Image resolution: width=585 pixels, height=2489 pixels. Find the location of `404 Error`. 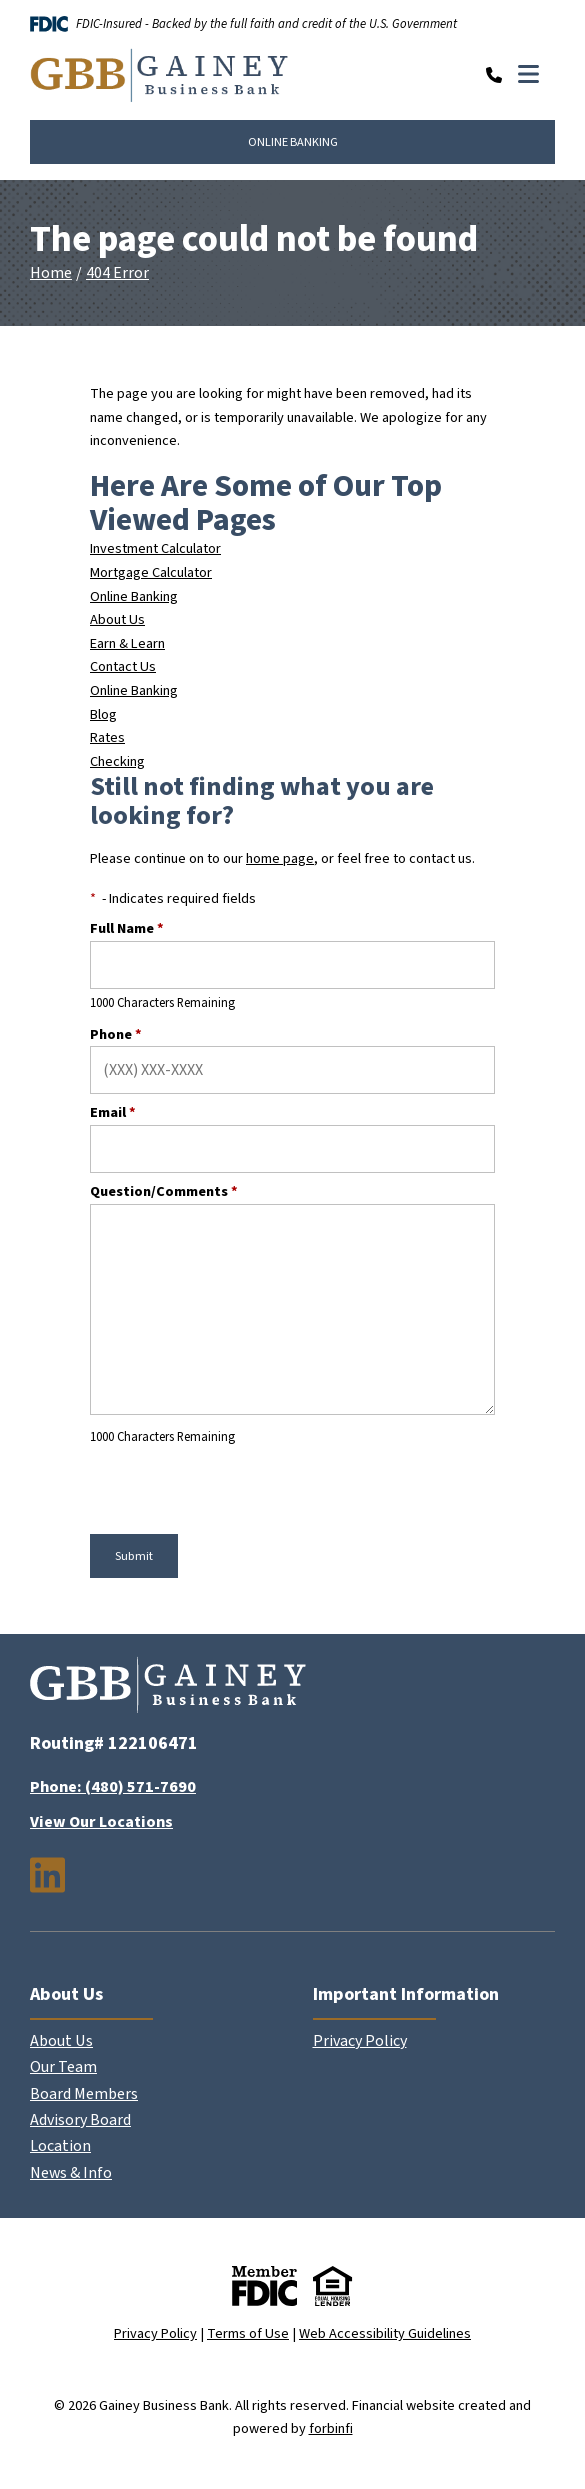

404 Error is located at coordinates (117, 273).